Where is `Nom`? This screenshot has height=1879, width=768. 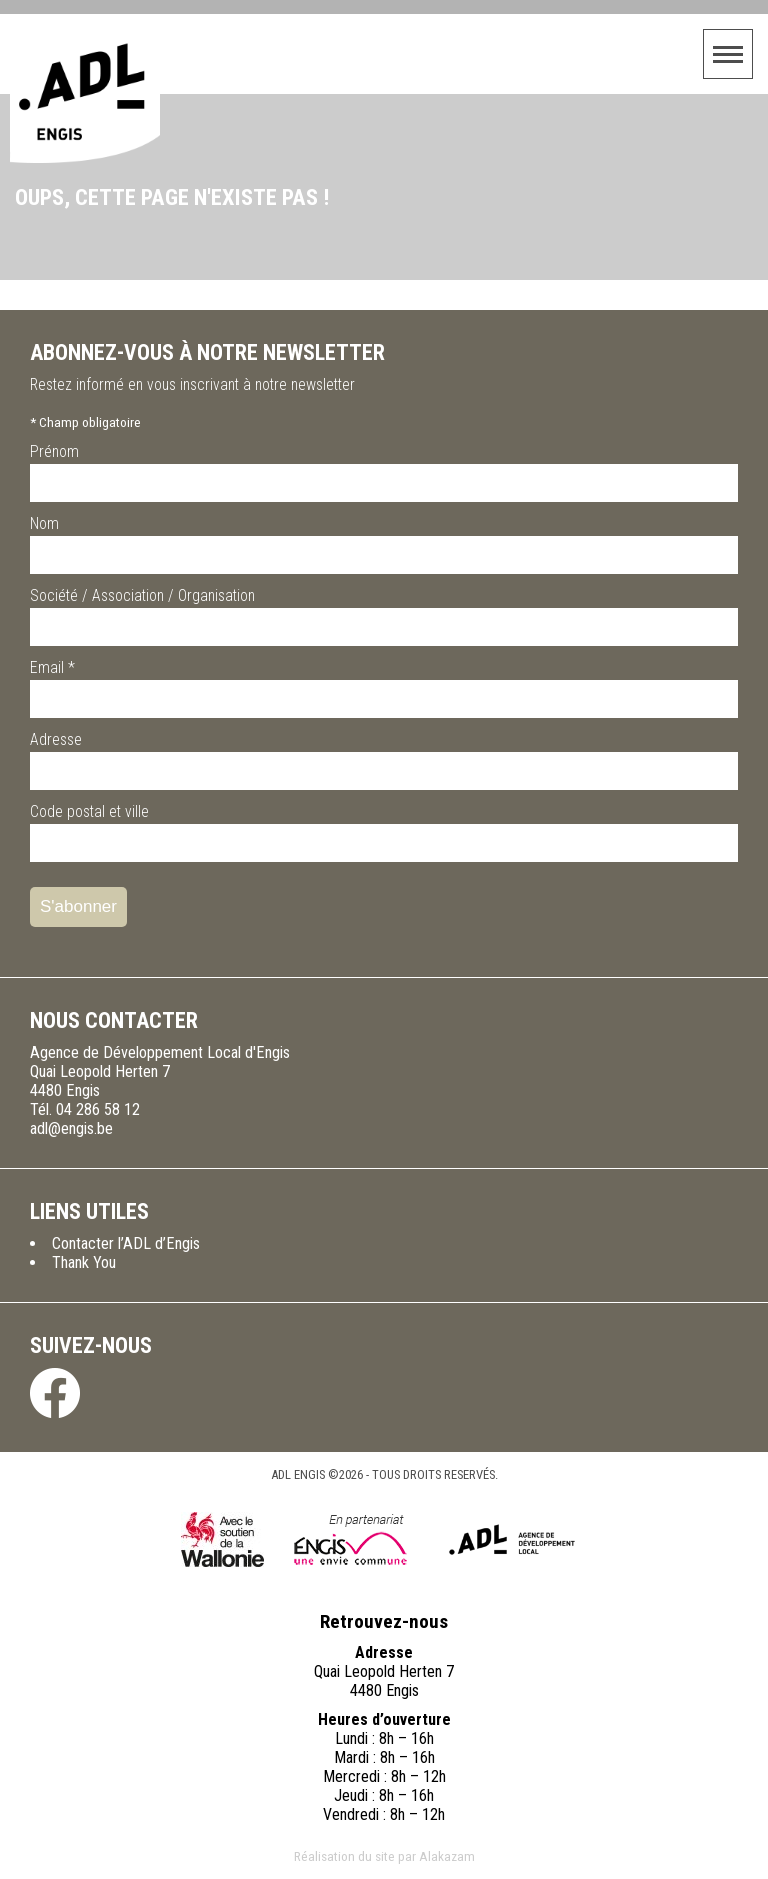 Nom is located at coordinates (44, 523).